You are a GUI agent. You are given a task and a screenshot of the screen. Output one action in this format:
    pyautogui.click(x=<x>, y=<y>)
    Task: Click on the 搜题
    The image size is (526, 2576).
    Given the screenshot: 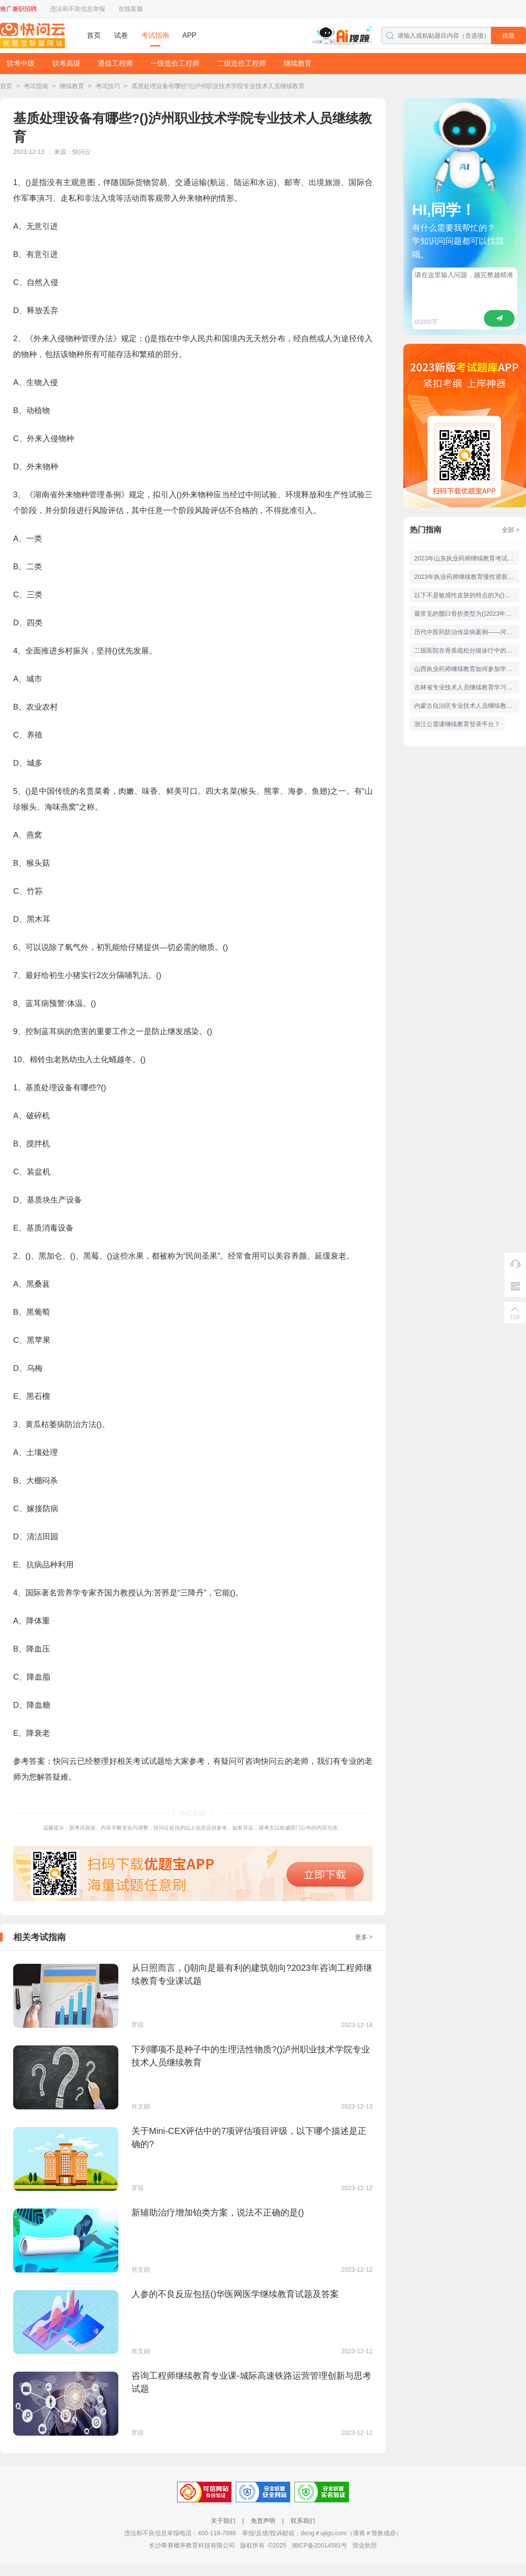 What is the action you would take?
    pyautogui.click(x=508, y=35)
    